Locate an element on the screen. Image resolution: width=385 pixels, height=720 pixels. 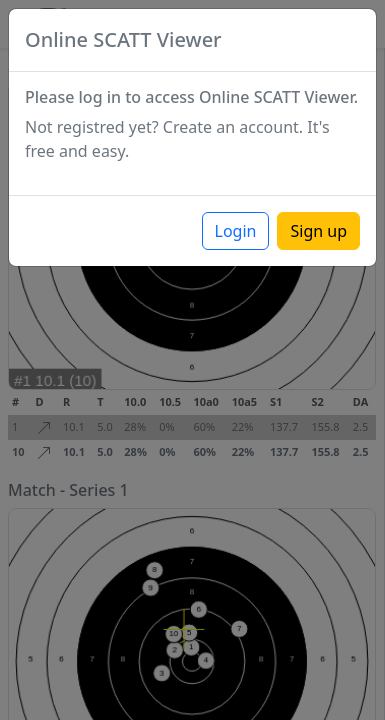
Login is located at coordinates (236, 231).